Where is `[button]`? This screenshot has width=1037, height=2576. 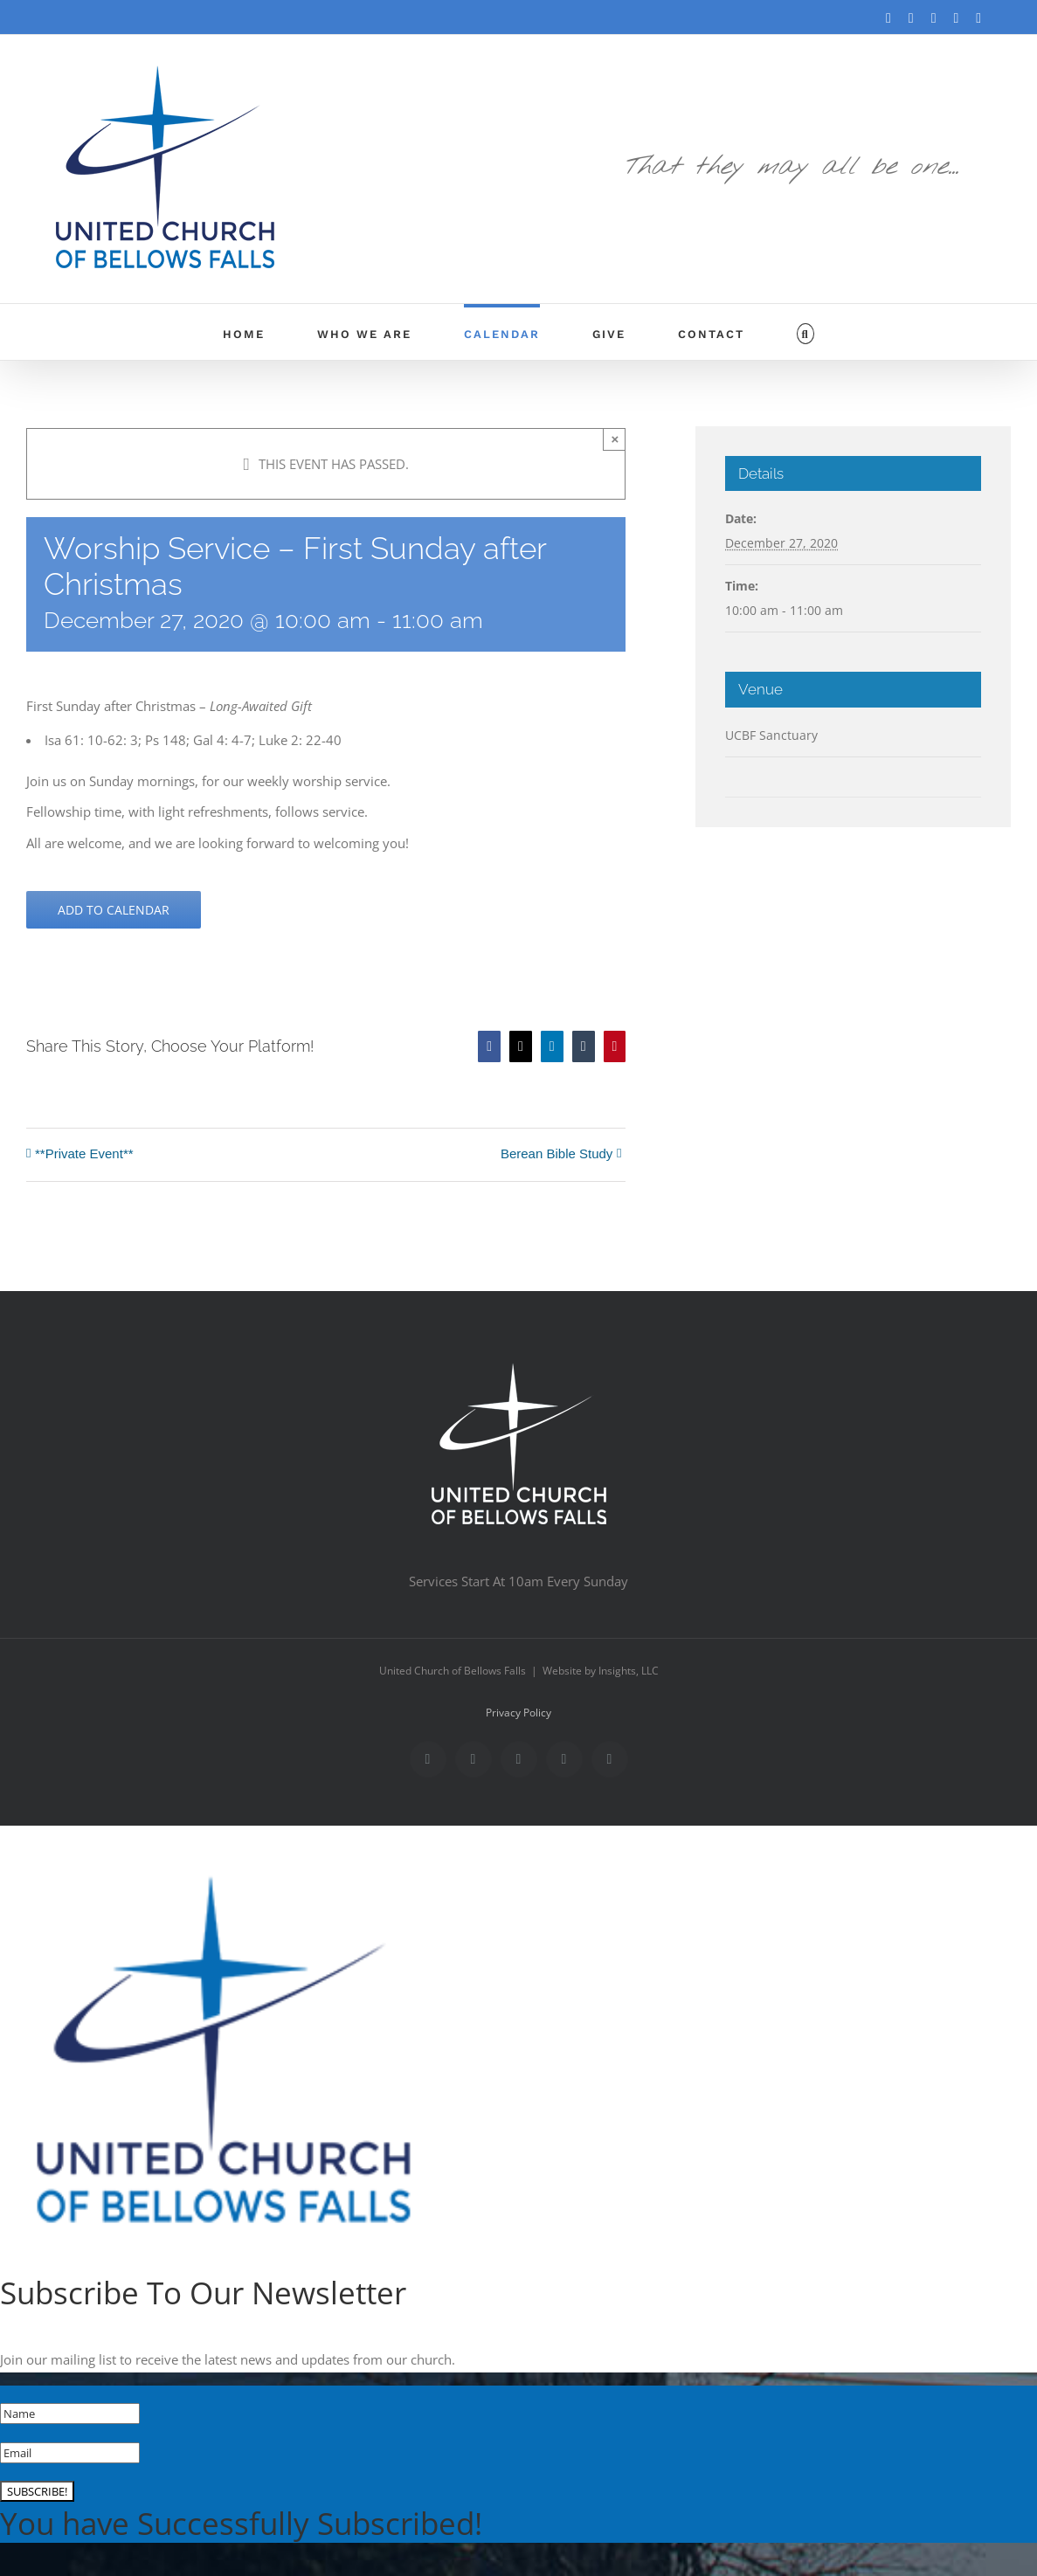 [button] is located at coordinates (805, 332).